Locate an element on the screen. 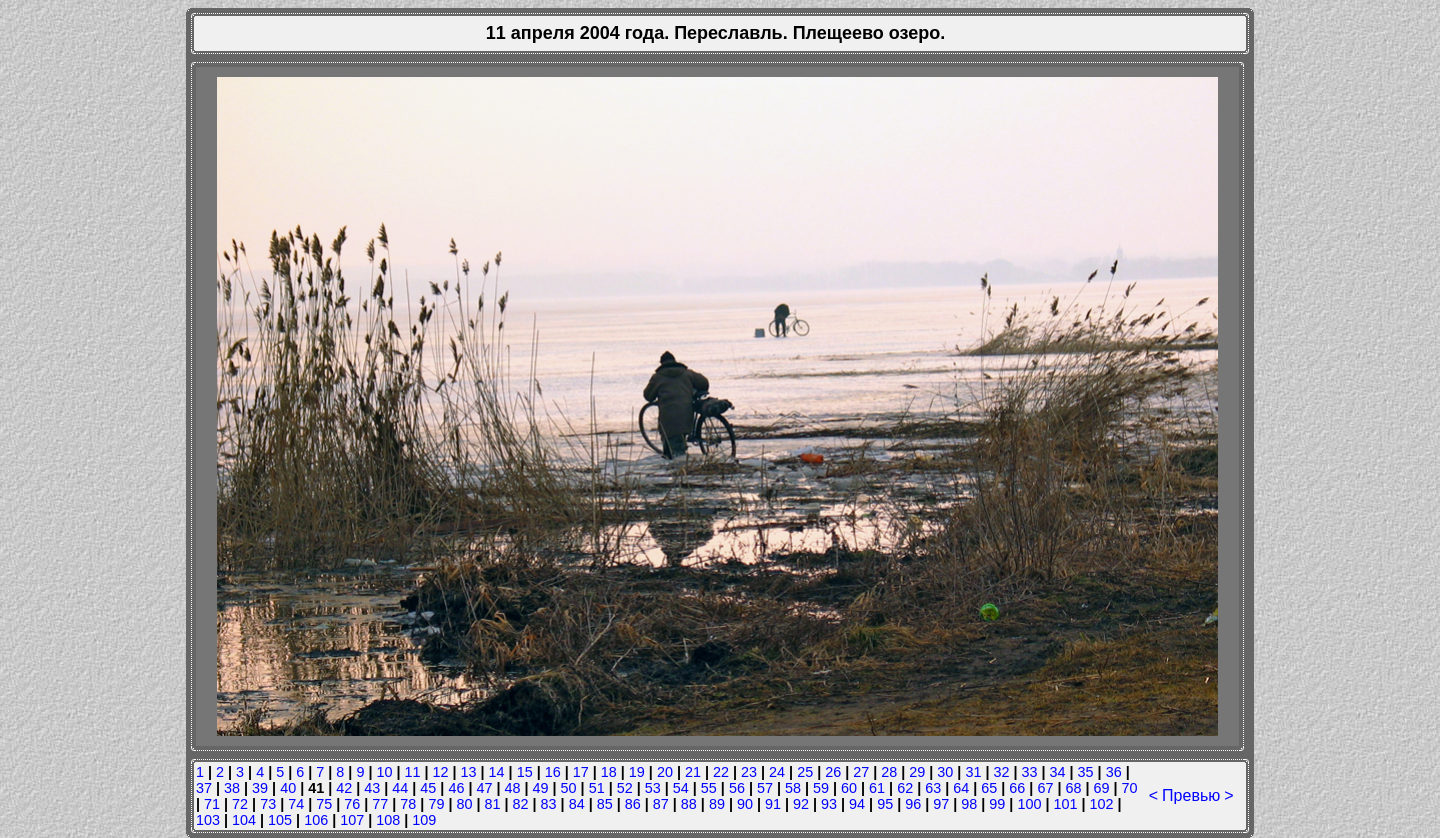  19 is located at coordinates (637, 772).